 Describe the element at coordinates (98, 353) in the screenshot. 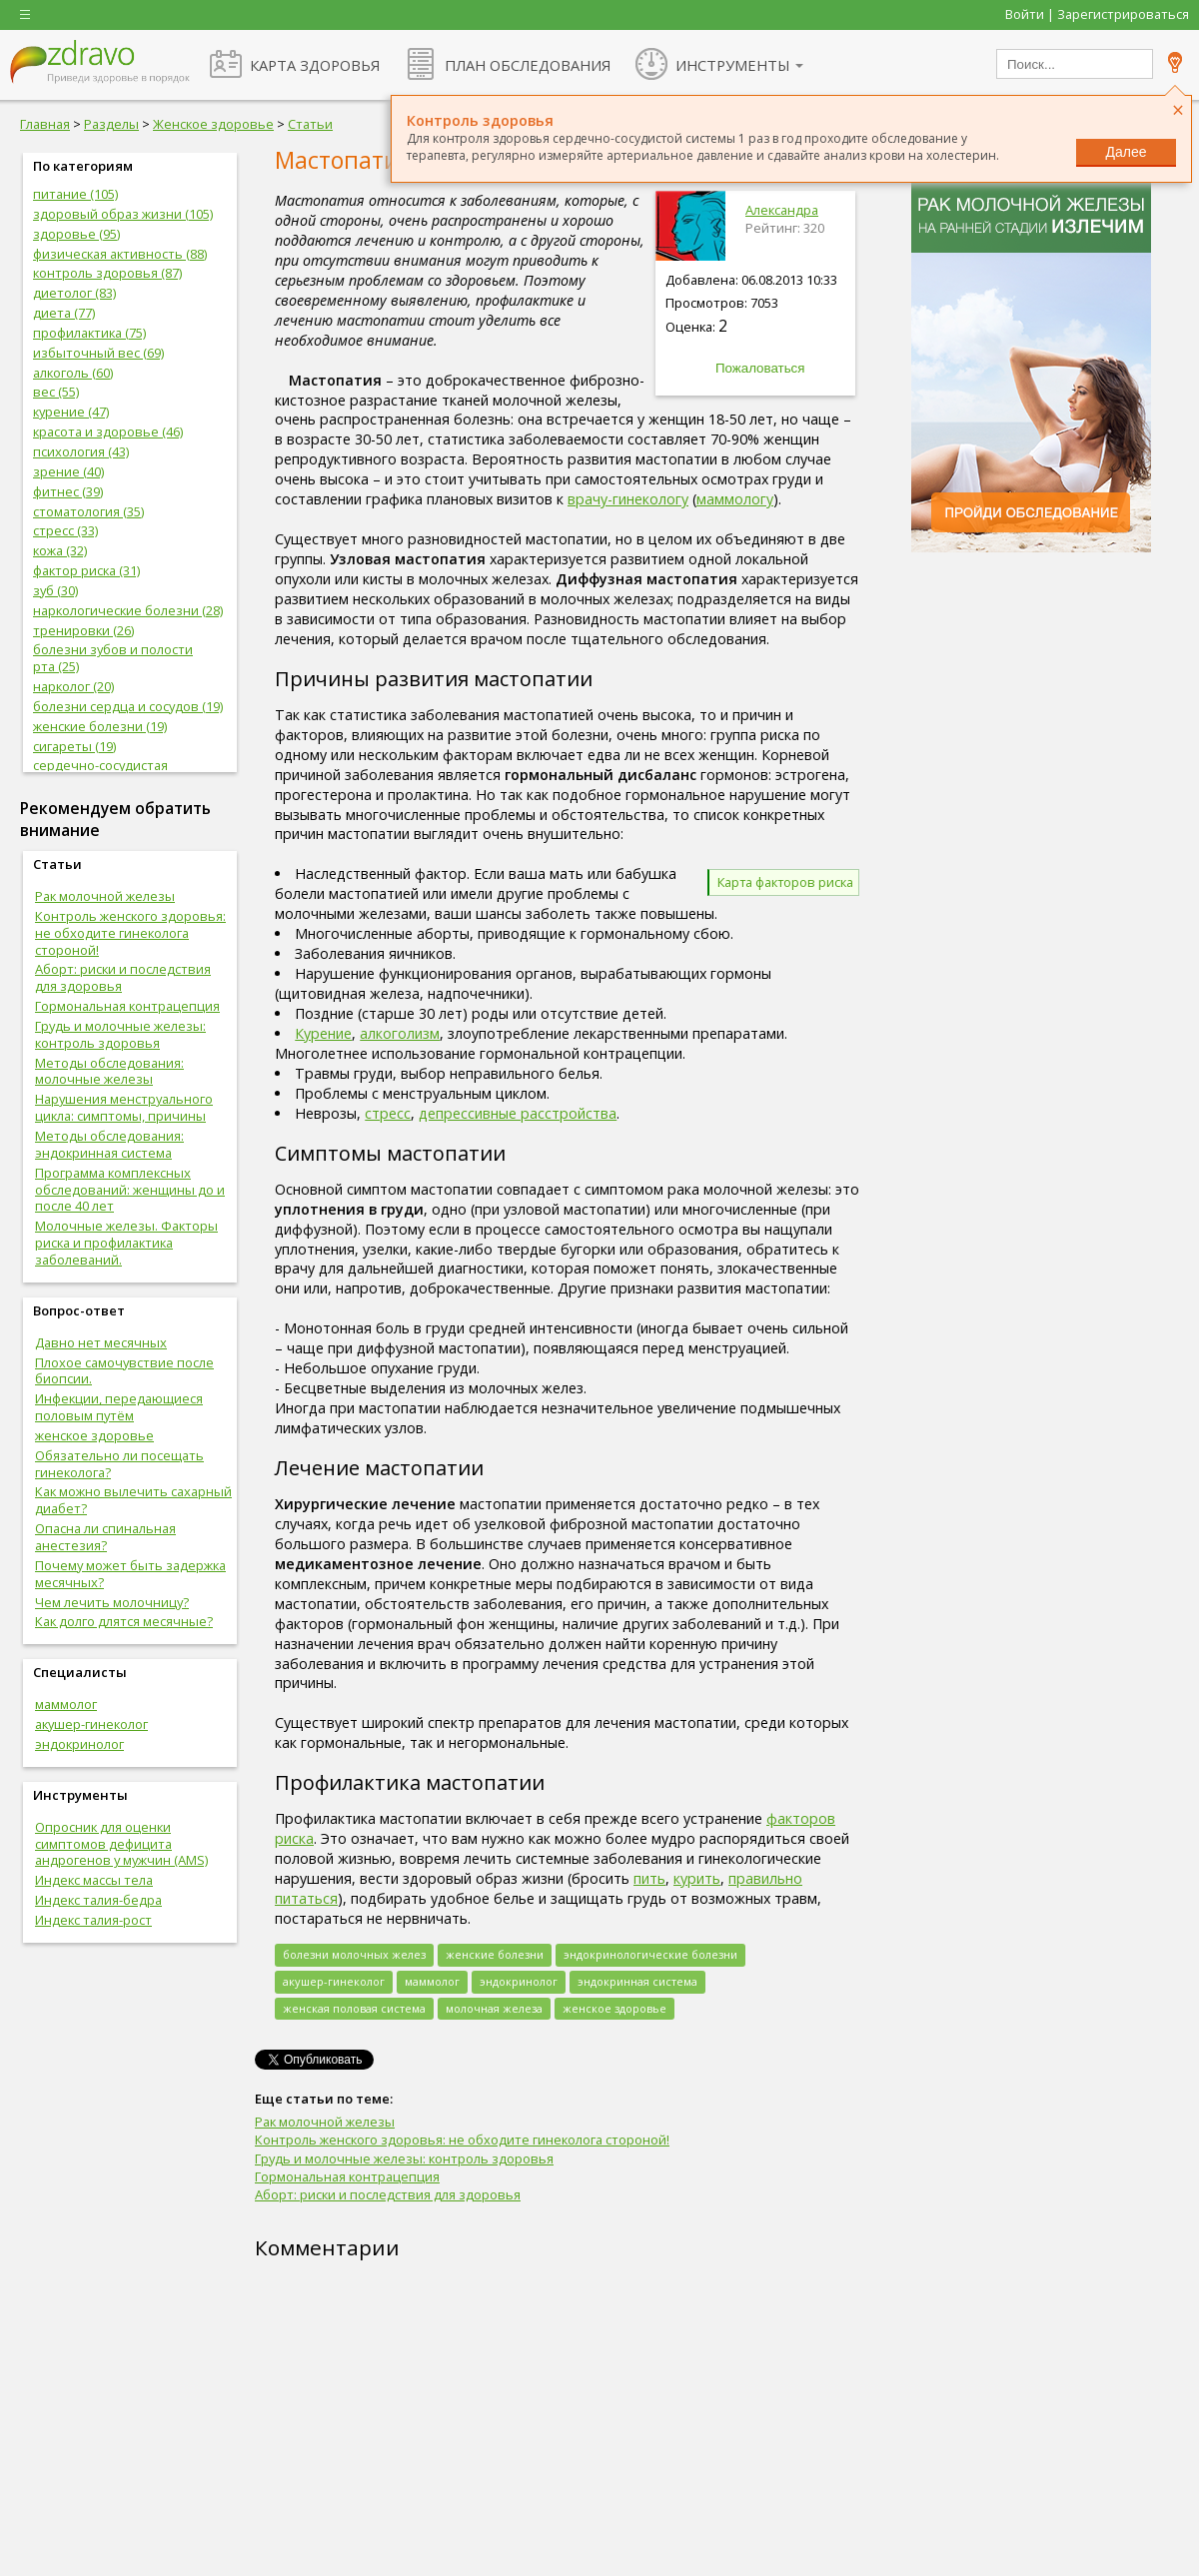

I see `избыточный вес (69)` at that location.